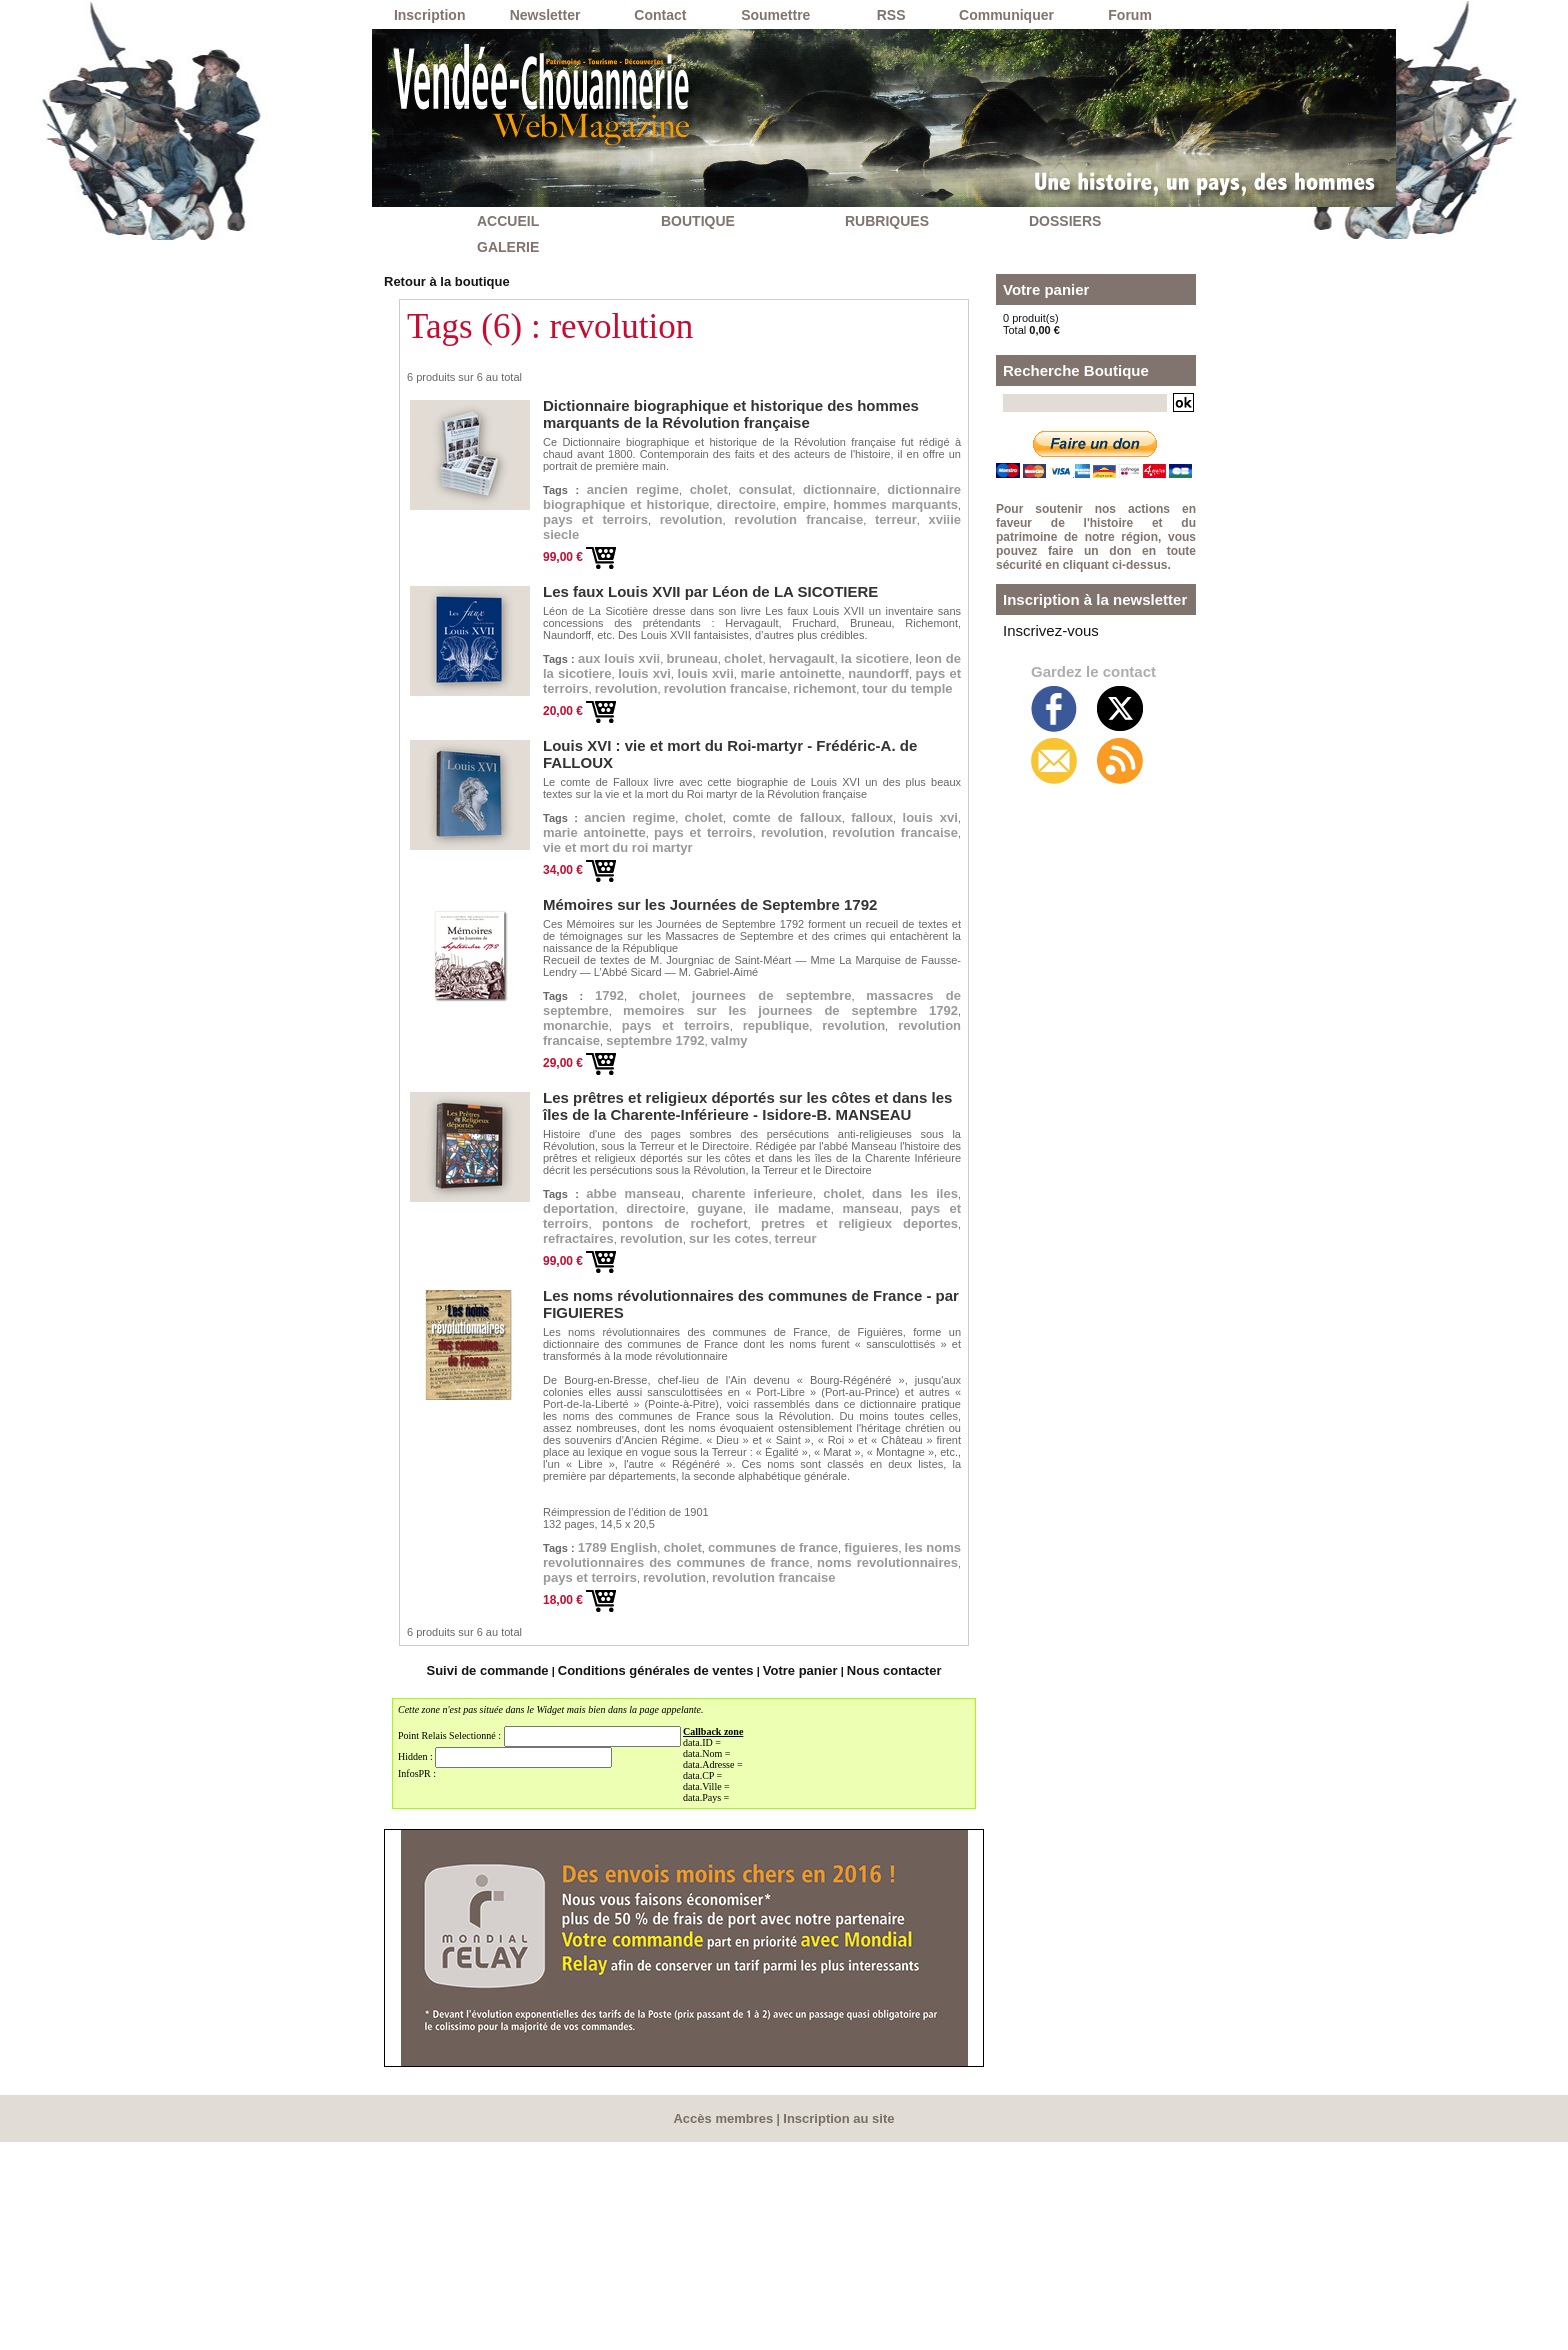  Describe the element at coordinates (846, 1107) in the screenshot. I see `journees de septembre` at that location.